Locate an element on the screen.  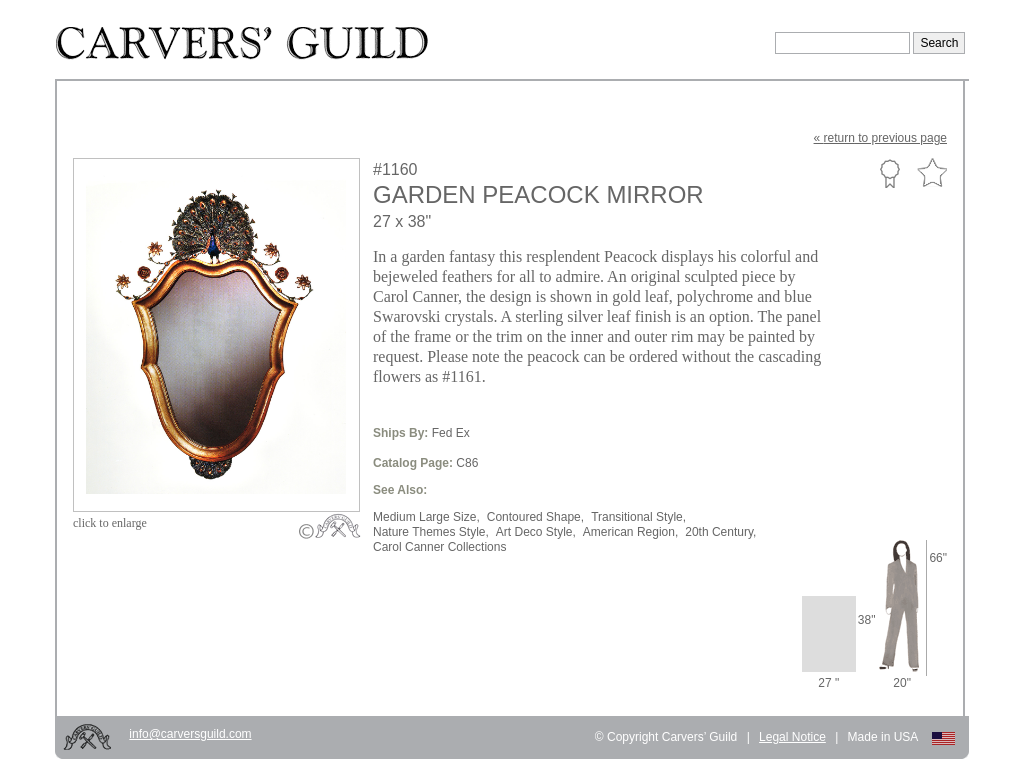
Nature Themes Style, is located at coordinates (431, 532).